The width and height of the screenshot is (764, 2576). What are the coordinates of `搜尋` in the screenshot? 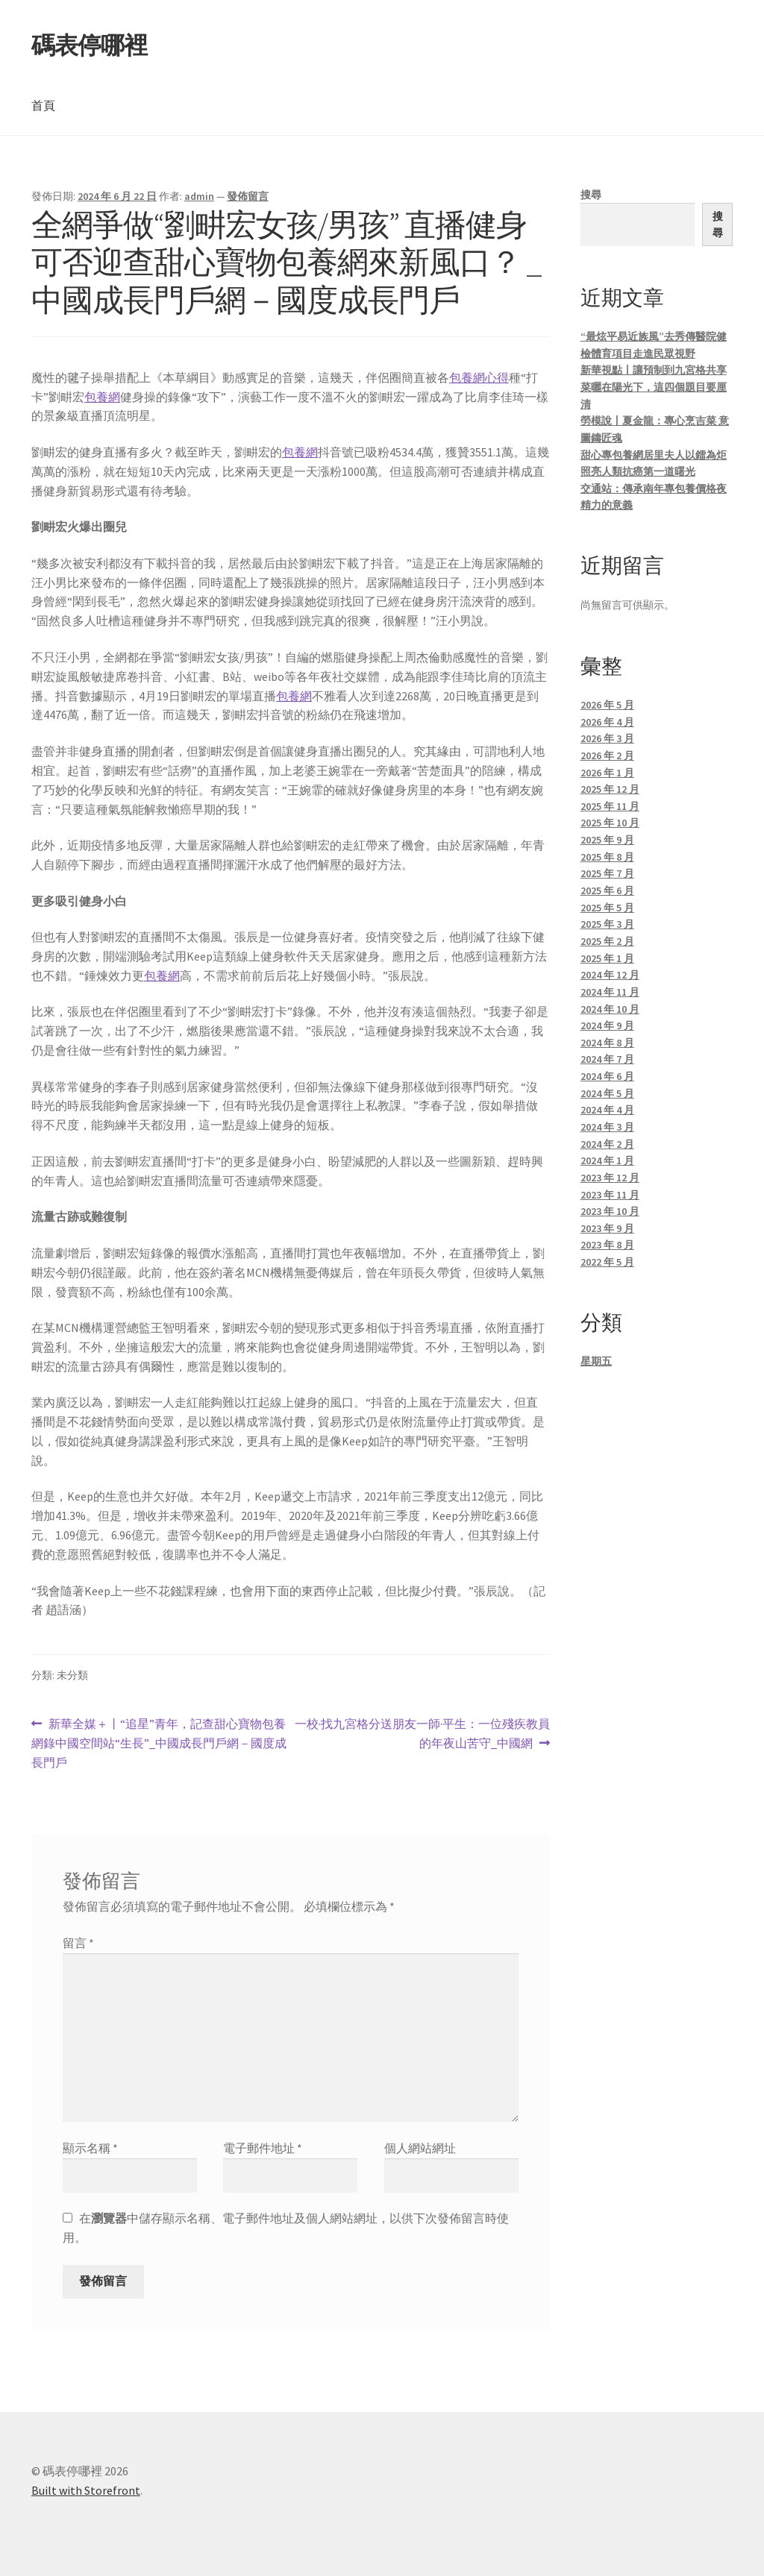 It's located at (590, 194).